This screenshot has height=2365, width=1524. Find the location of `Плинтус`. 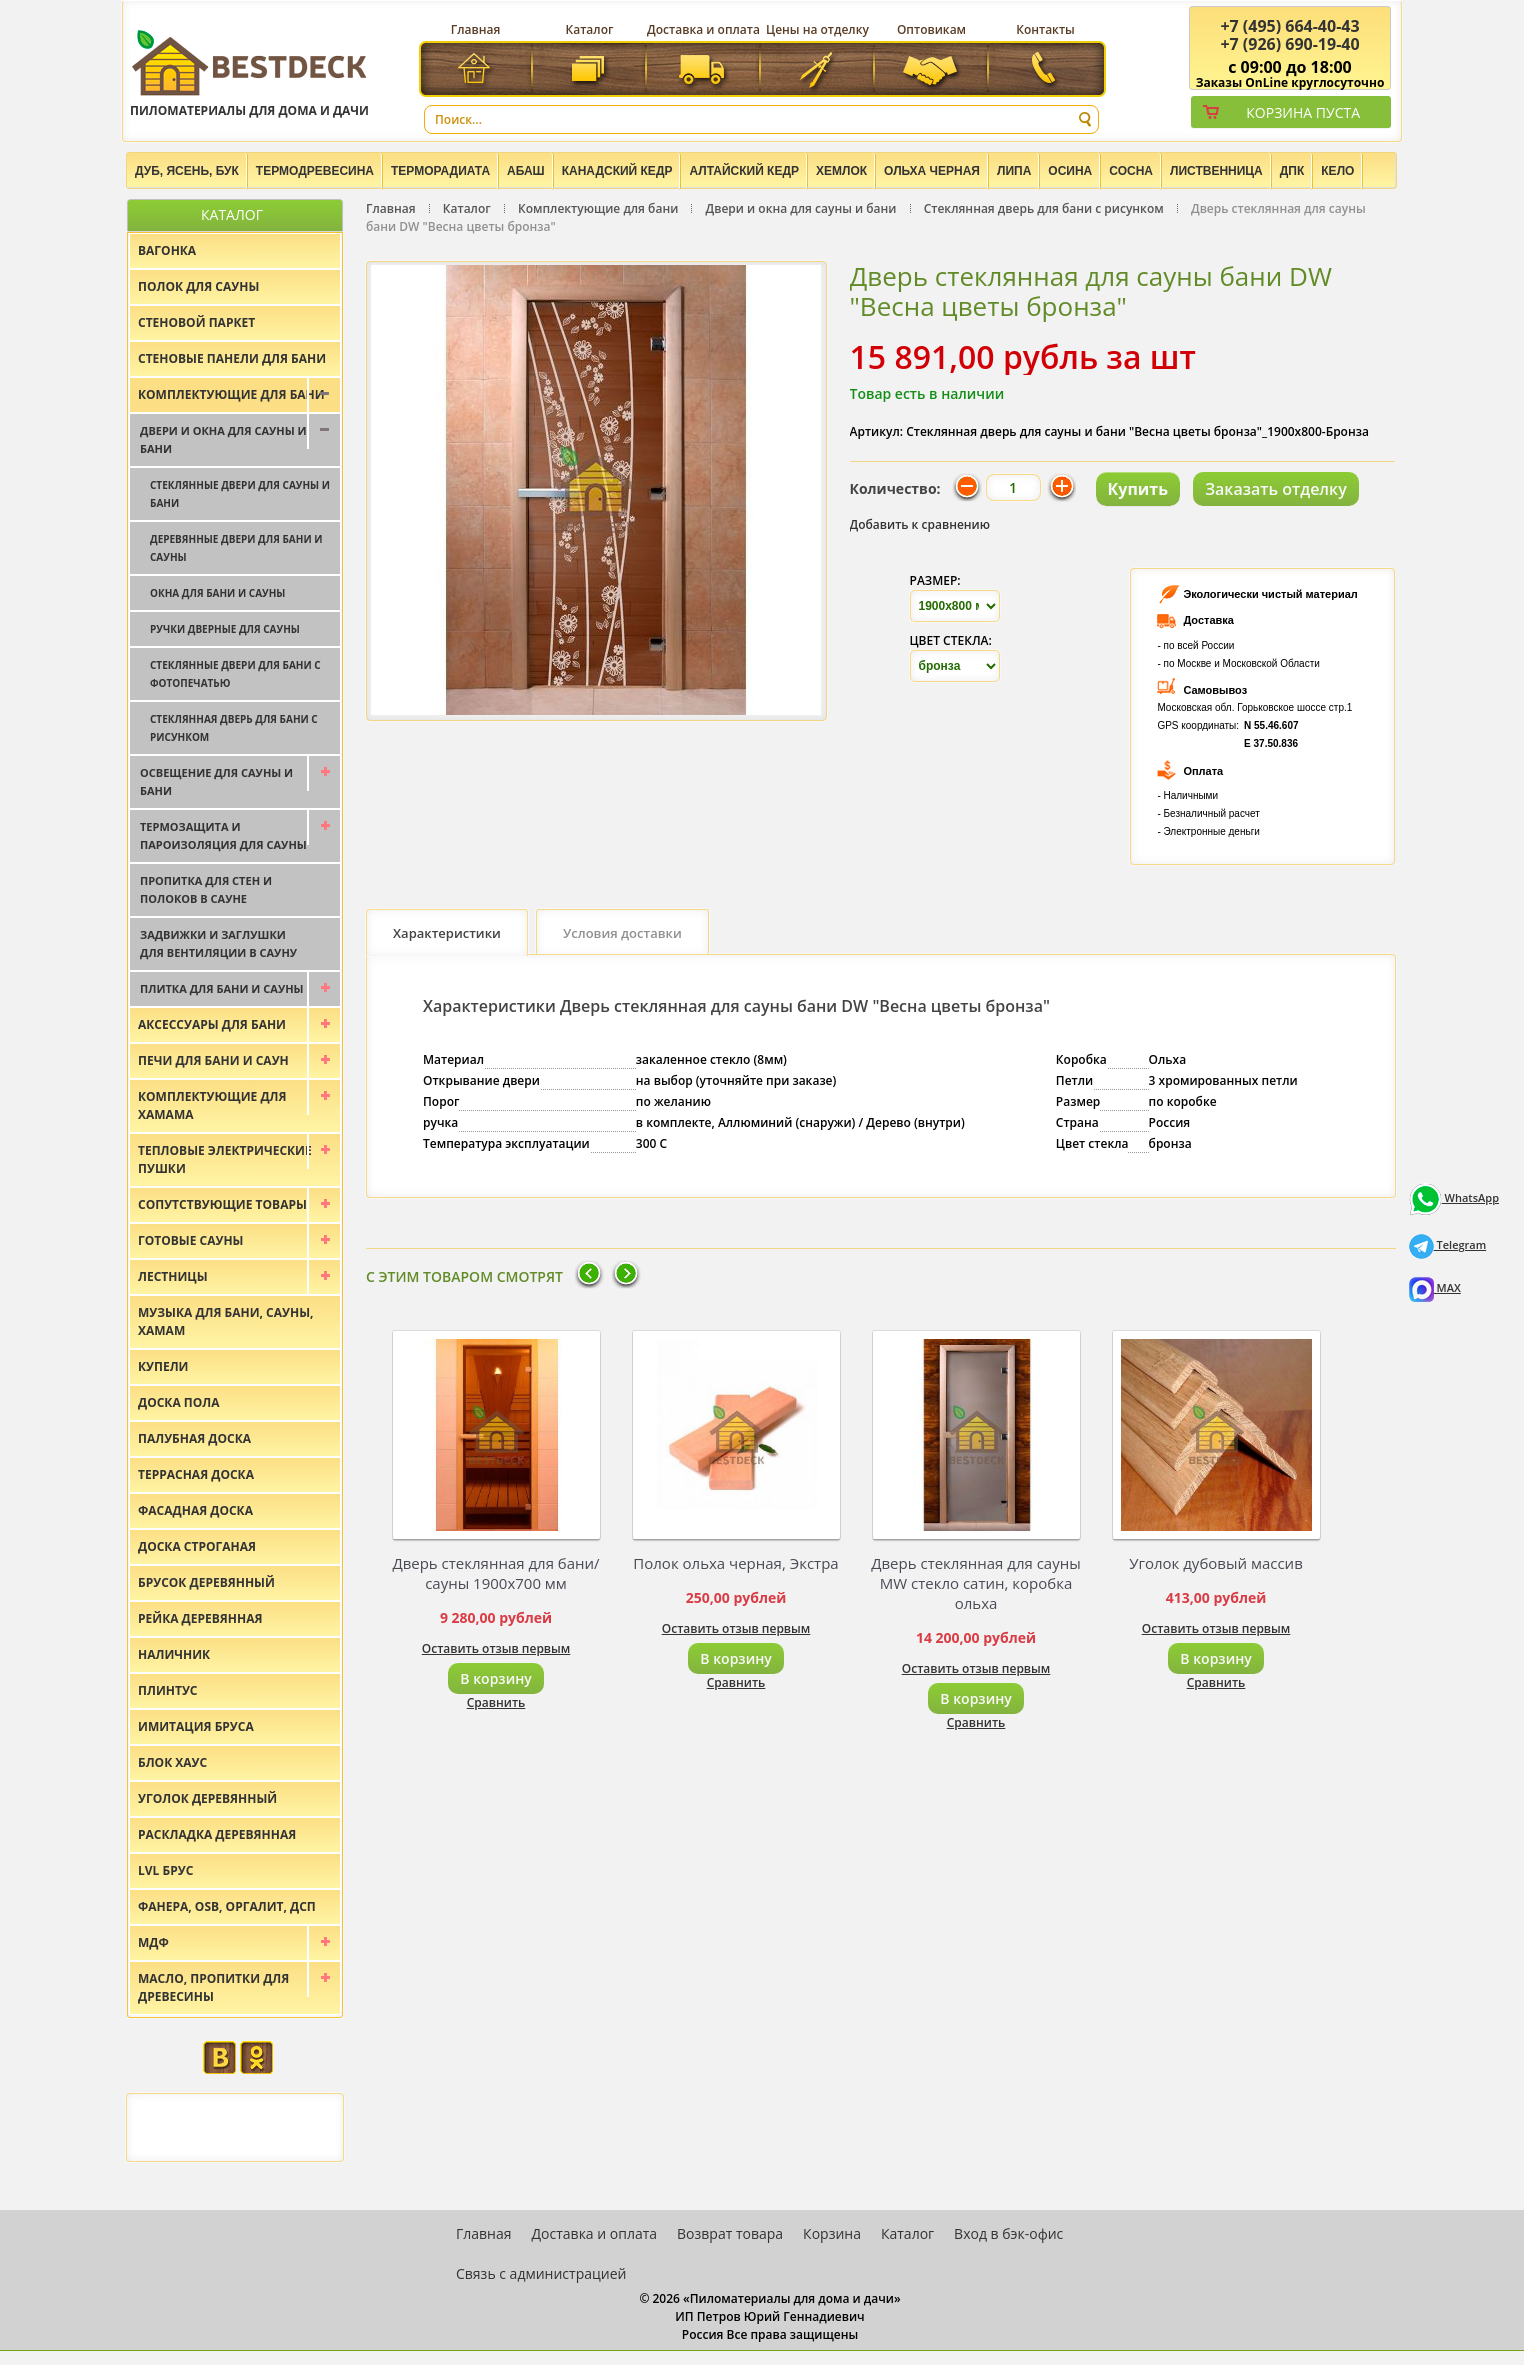

Плинтус is located at coordinates (168, 1690).